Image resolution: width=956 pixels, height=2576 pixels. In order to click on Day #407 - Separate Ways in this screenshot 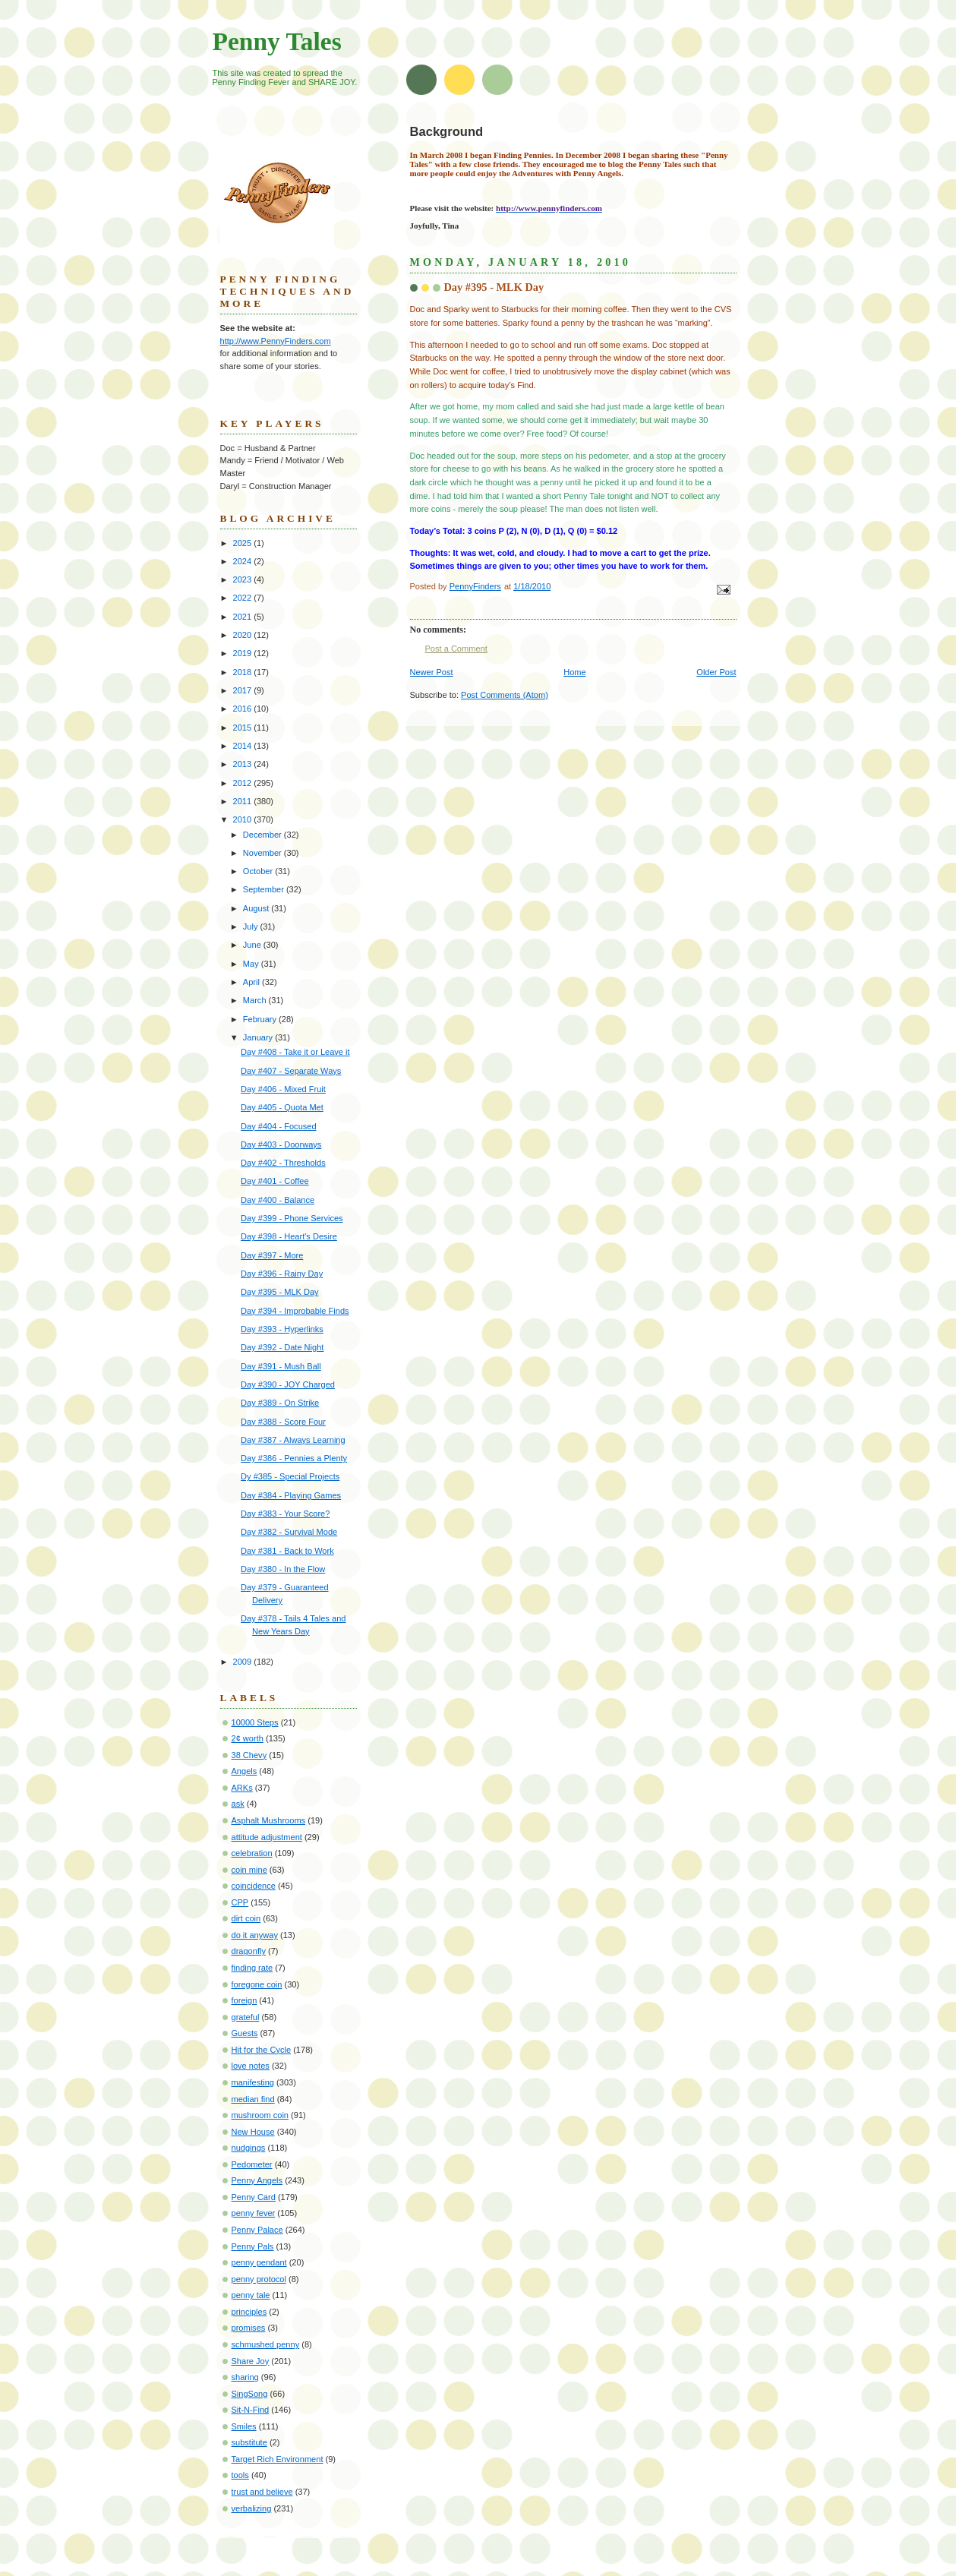, I will do `click(291, 1070)`.